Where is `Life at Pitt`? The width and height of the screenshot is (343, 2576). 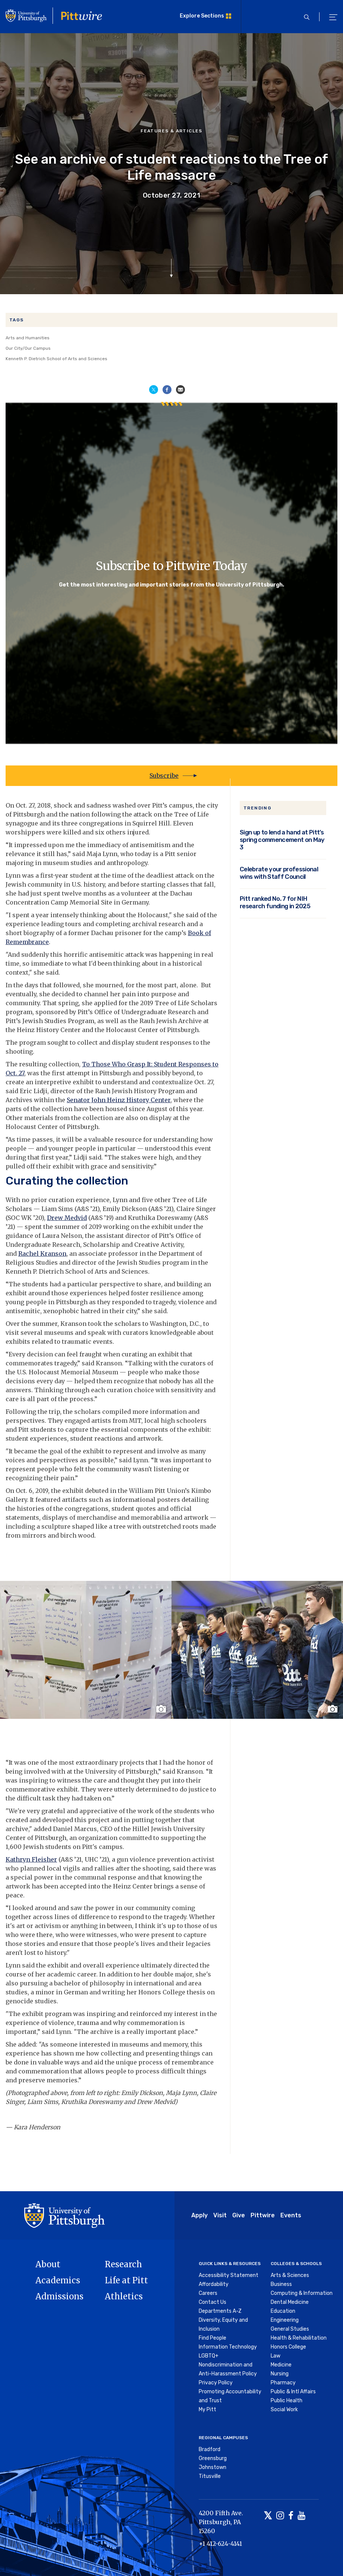 Life at Pitt is located at coordinates (126, 2280).